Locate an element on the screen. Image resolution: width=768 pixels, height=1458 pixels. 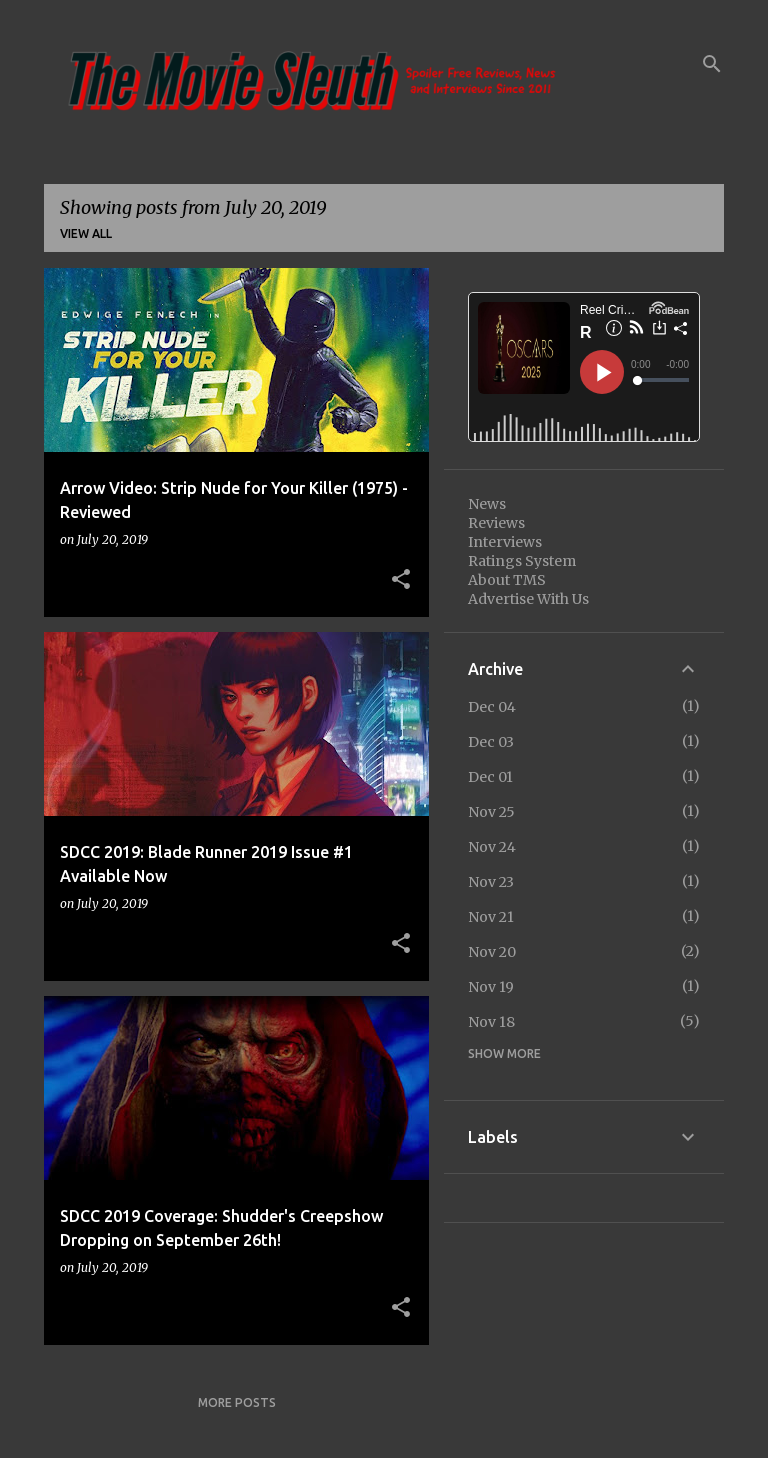
Dec 01 is located at coordinates (490, 777).